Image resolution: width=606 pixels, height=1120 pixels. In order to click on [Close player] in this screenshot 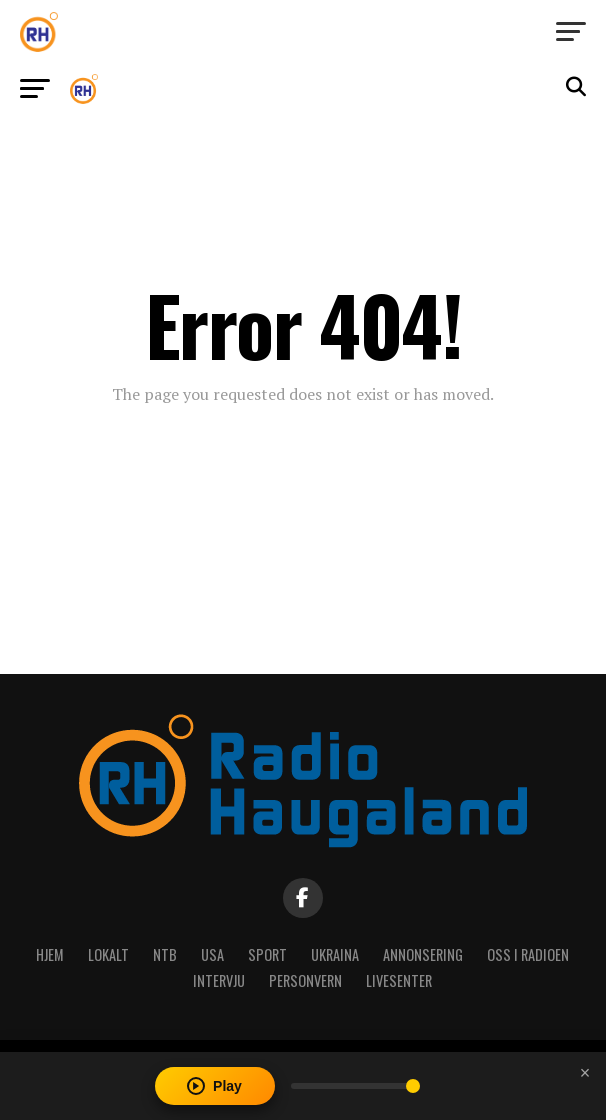, I will do `click(585, 1073)`.